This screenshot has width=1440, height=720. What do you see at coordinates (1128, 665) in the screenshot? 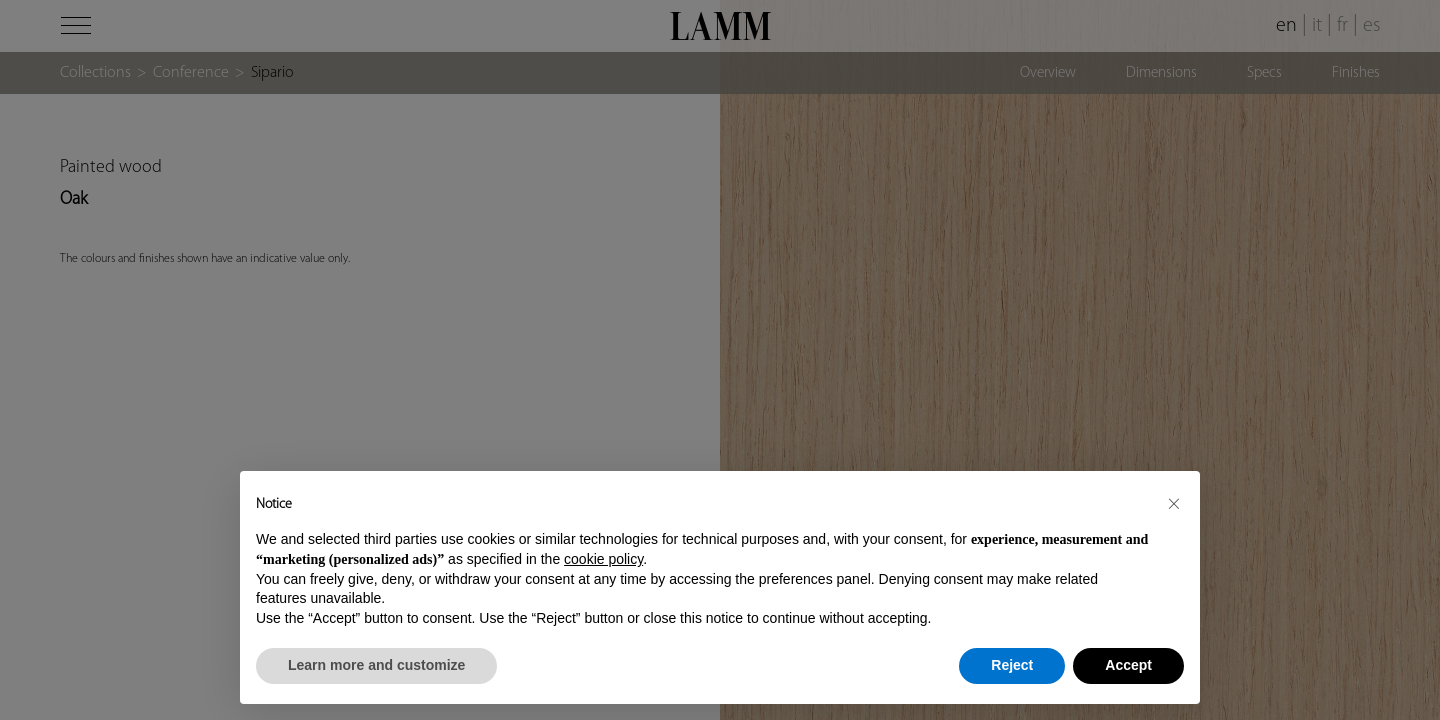
I see `Accept [button]` at bounding box center [1128, 665].